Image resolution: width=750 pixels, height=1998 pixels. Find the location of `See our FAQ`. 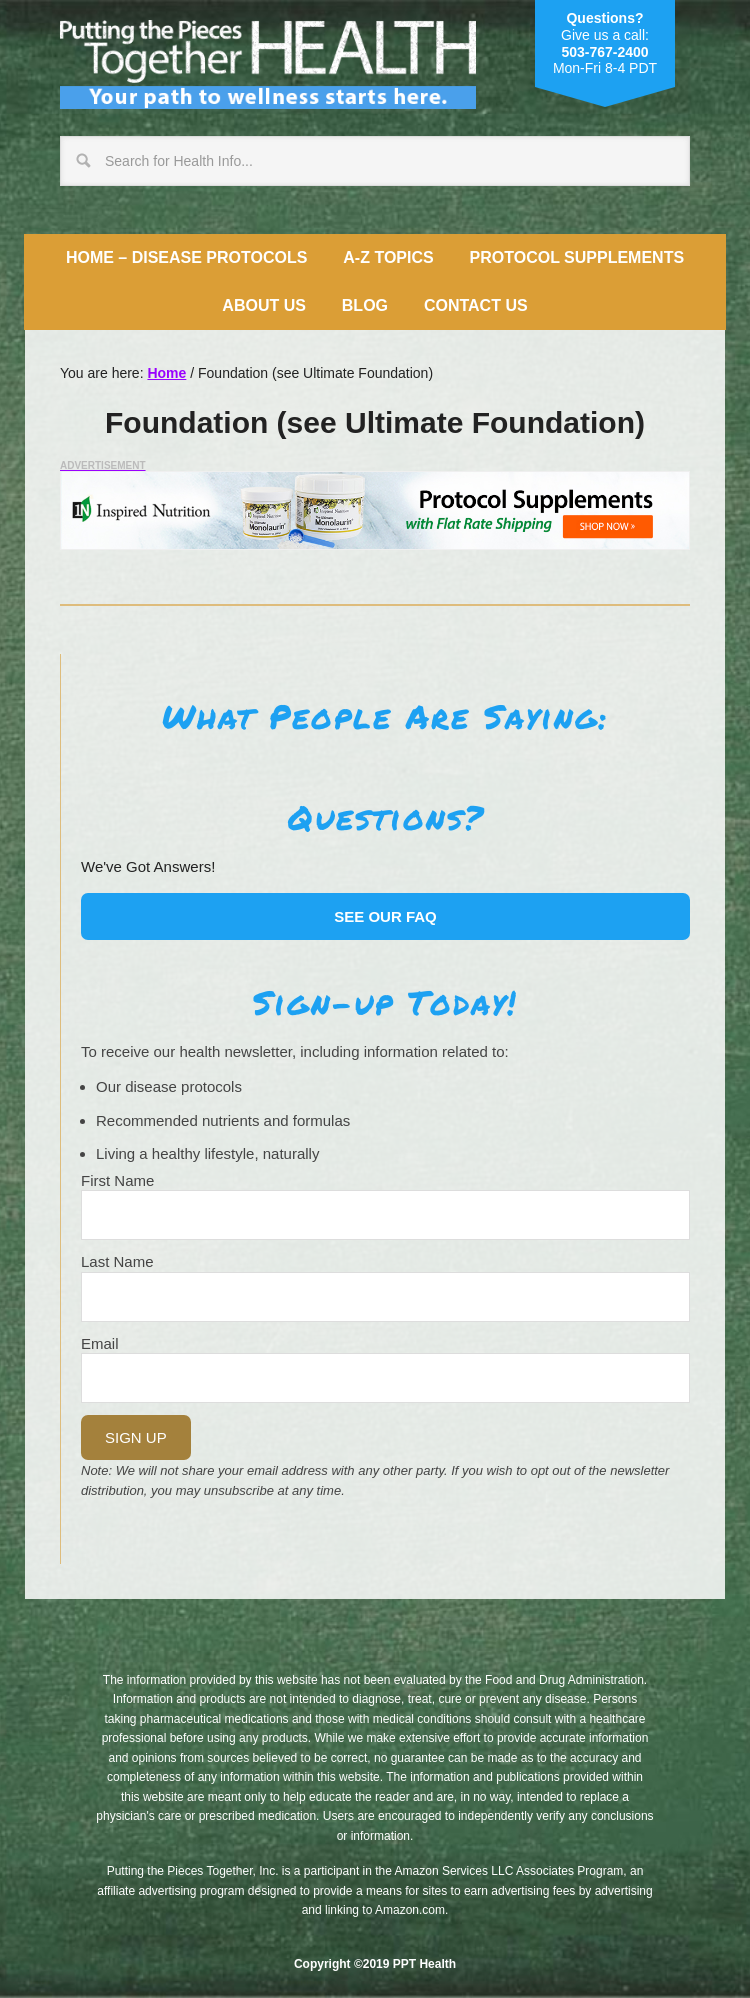

See our FAQ is located at coordinates (385, 916).